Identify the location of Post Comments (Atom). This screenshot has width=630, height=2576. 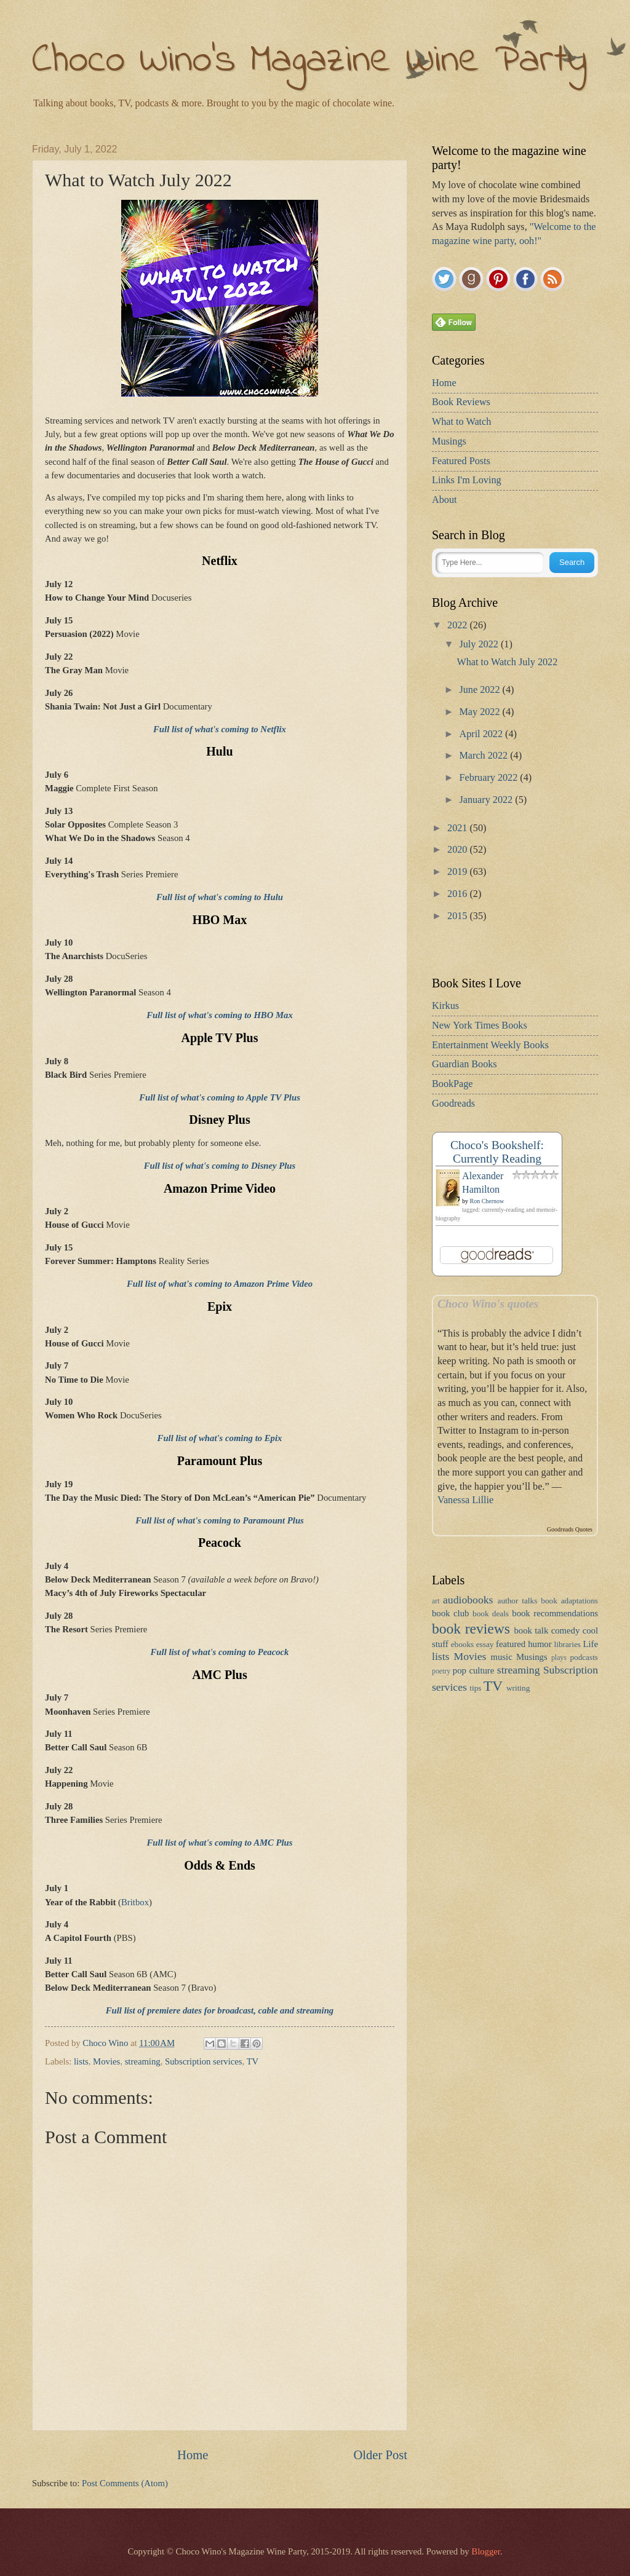
(125, 2483).